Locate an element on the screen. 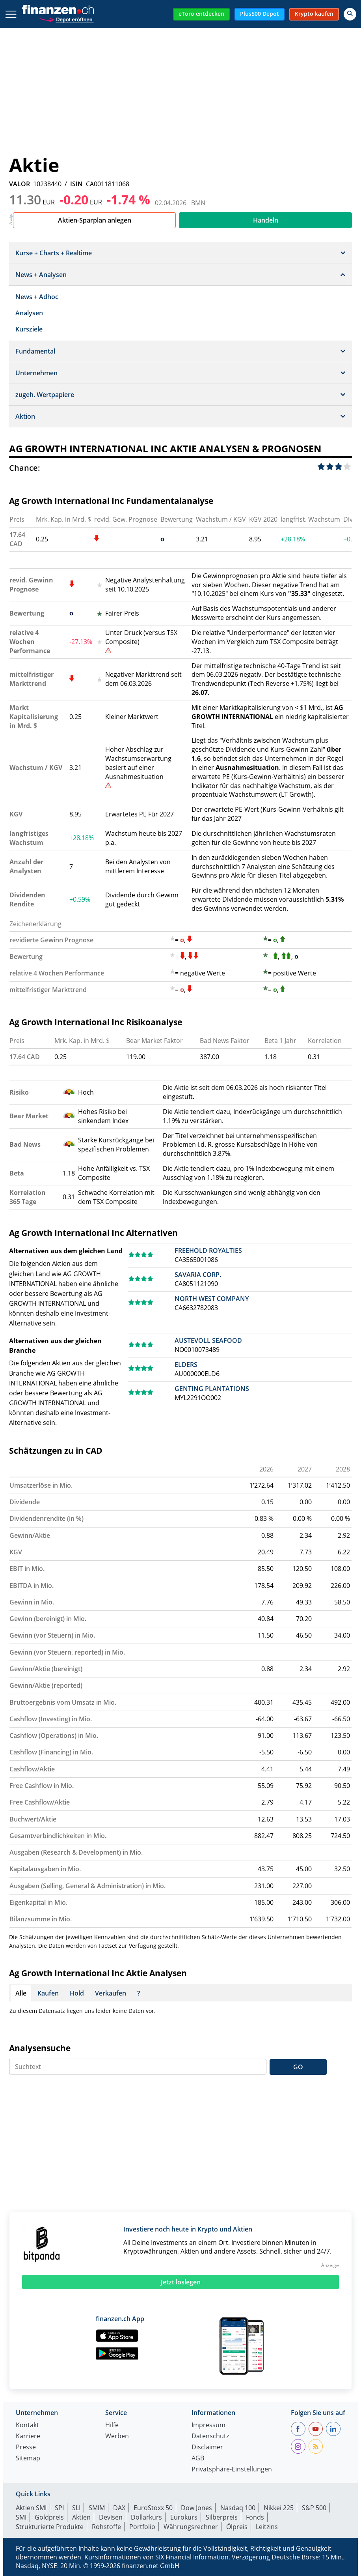  Dow Jones is located at coordinates (196, 2507).